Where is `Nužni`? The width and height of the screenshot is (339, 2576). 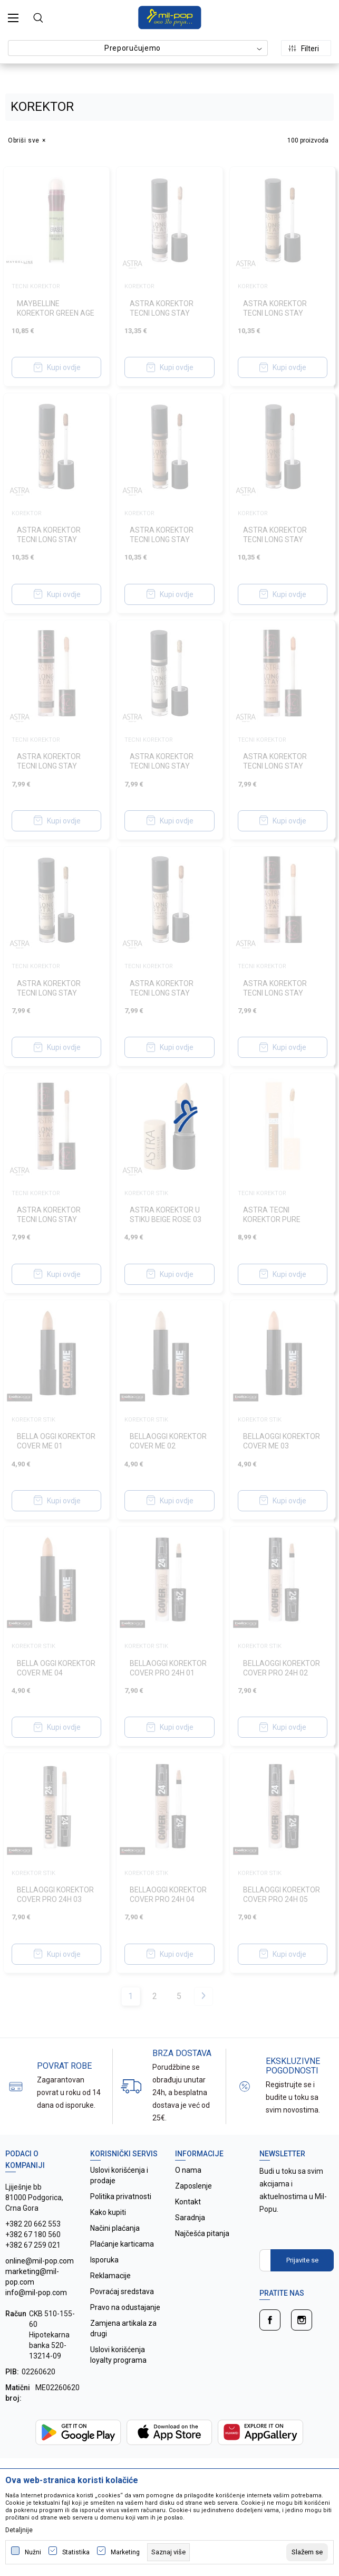 Nužni is located at coordinates (33, 2552).